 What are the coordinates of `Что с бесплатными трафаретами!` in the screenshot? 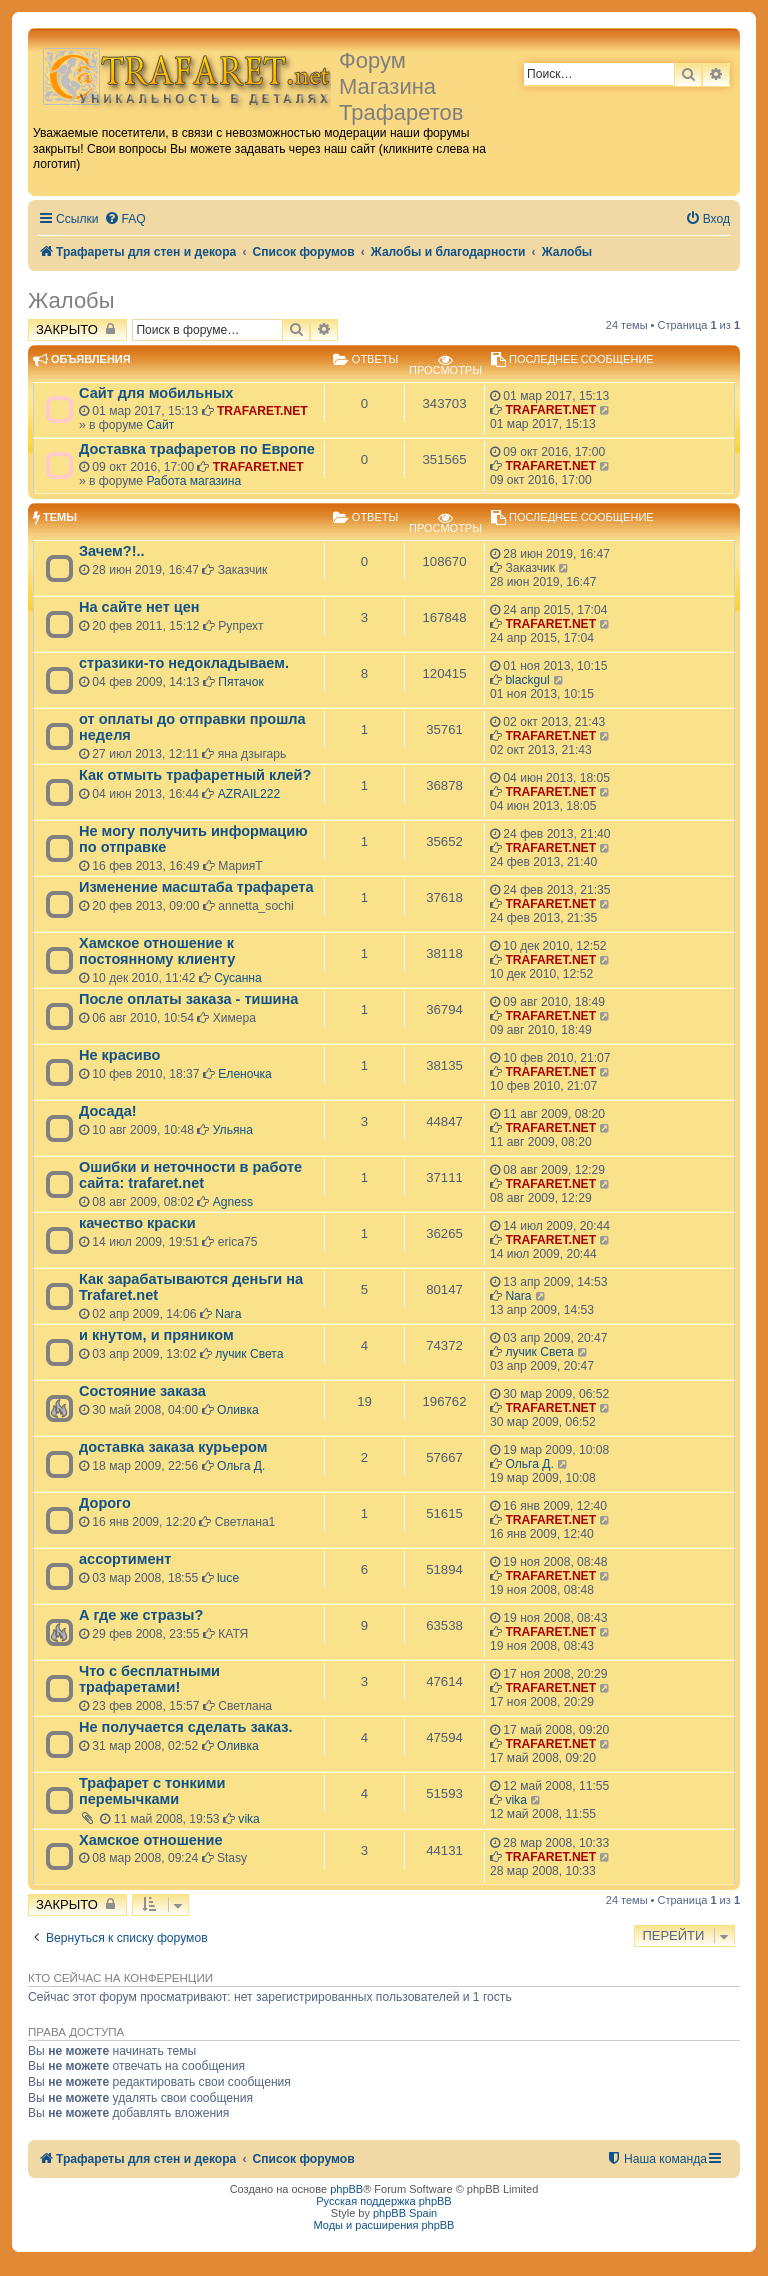 It's located at (149, 1679).